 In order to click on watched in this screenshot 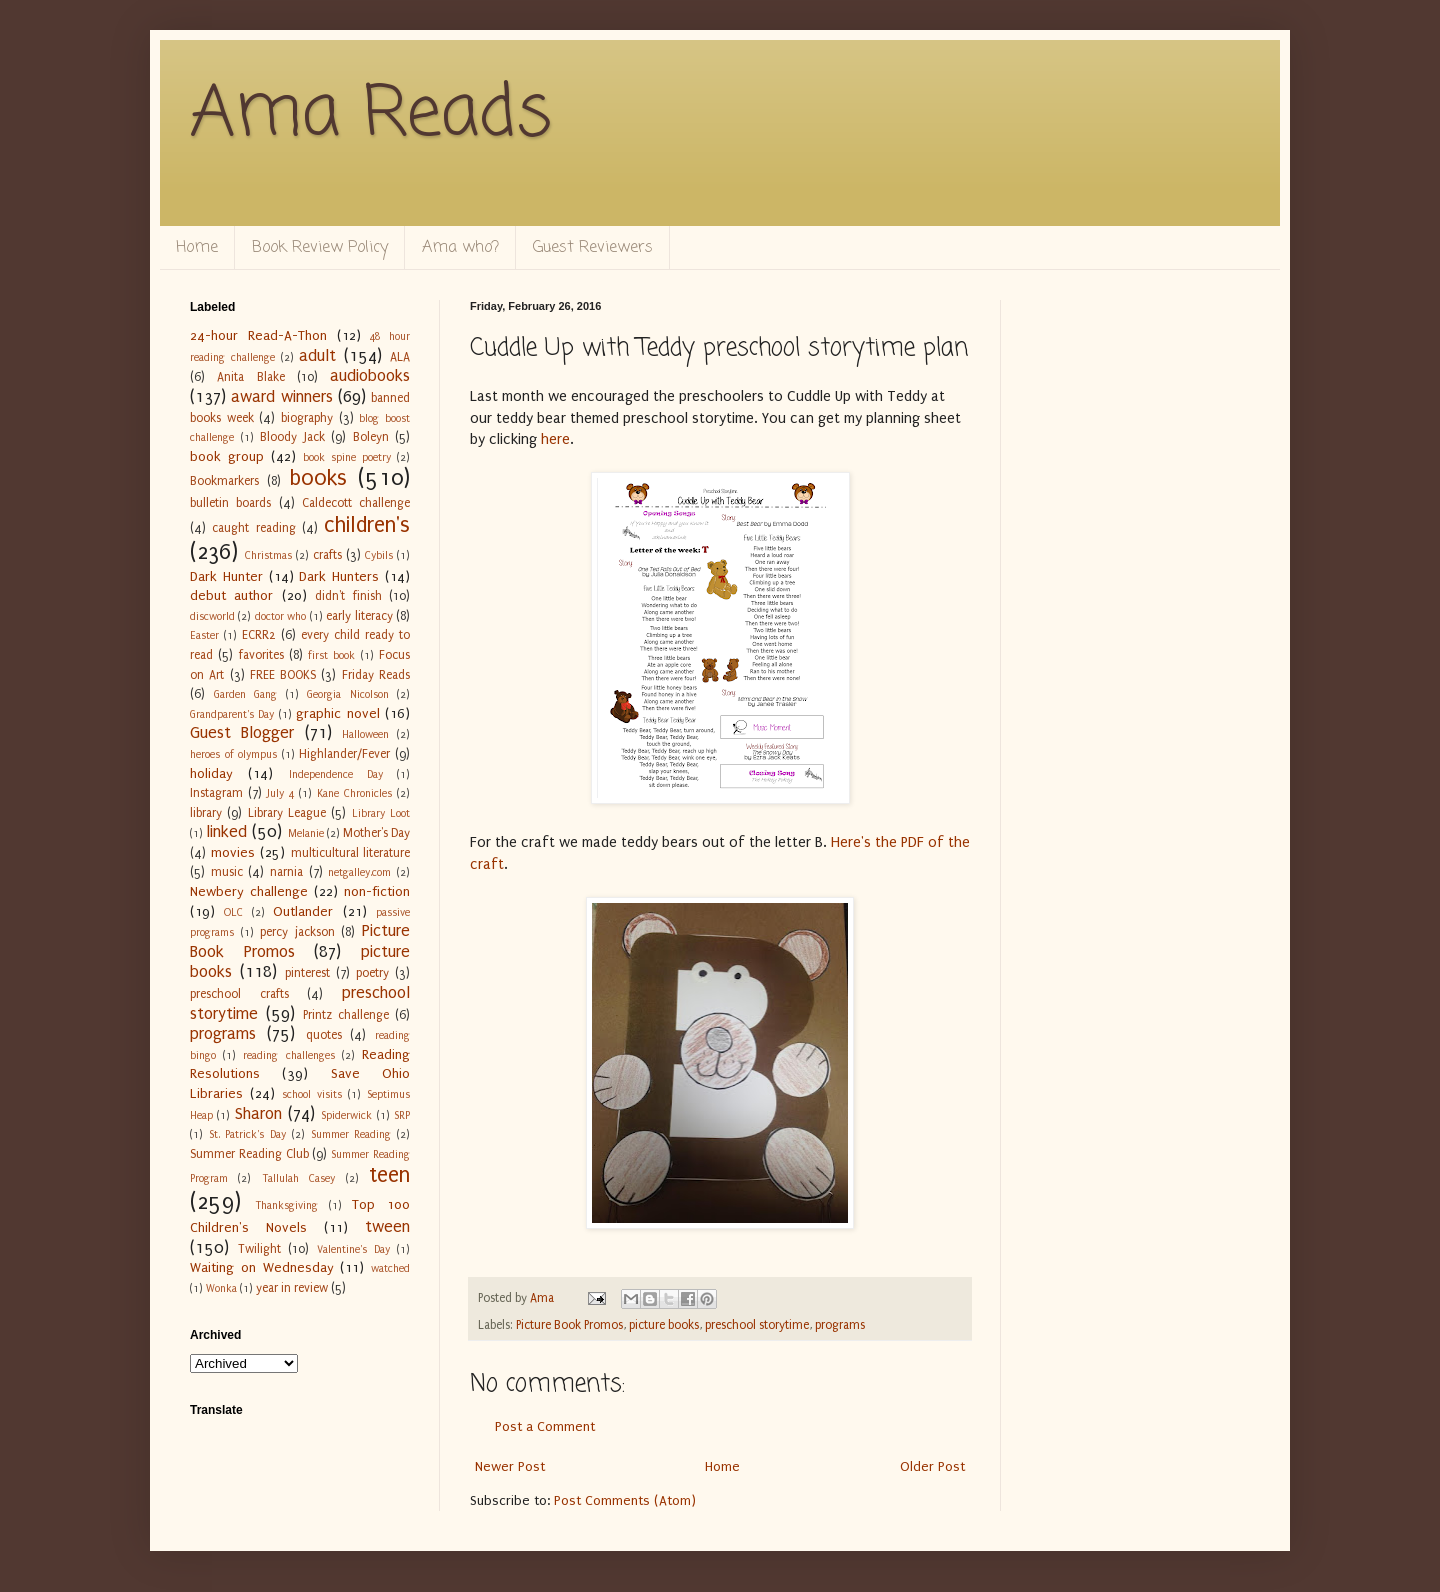, I will do `click(390, 1268)`.